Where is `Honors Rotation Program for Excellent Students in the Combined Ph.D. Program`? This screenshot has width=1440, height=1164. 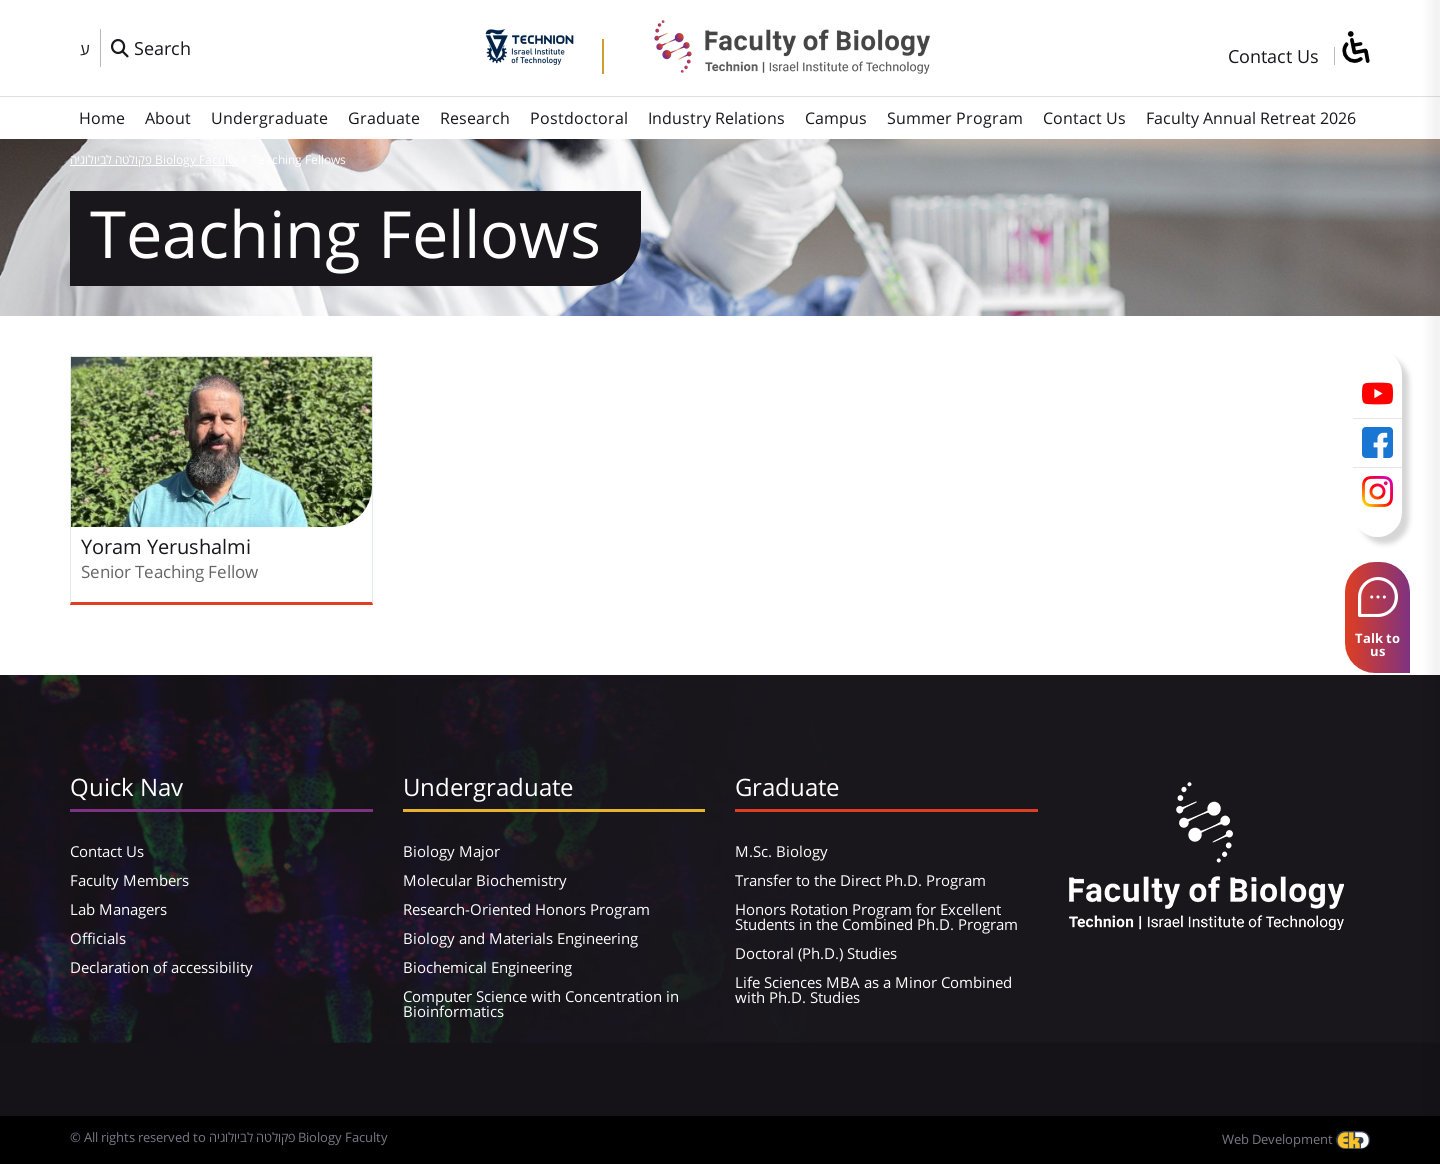
Honors Rotation Program for Excellent Students in the Combined Ph.D. Program is located at coordinates (876, 916).